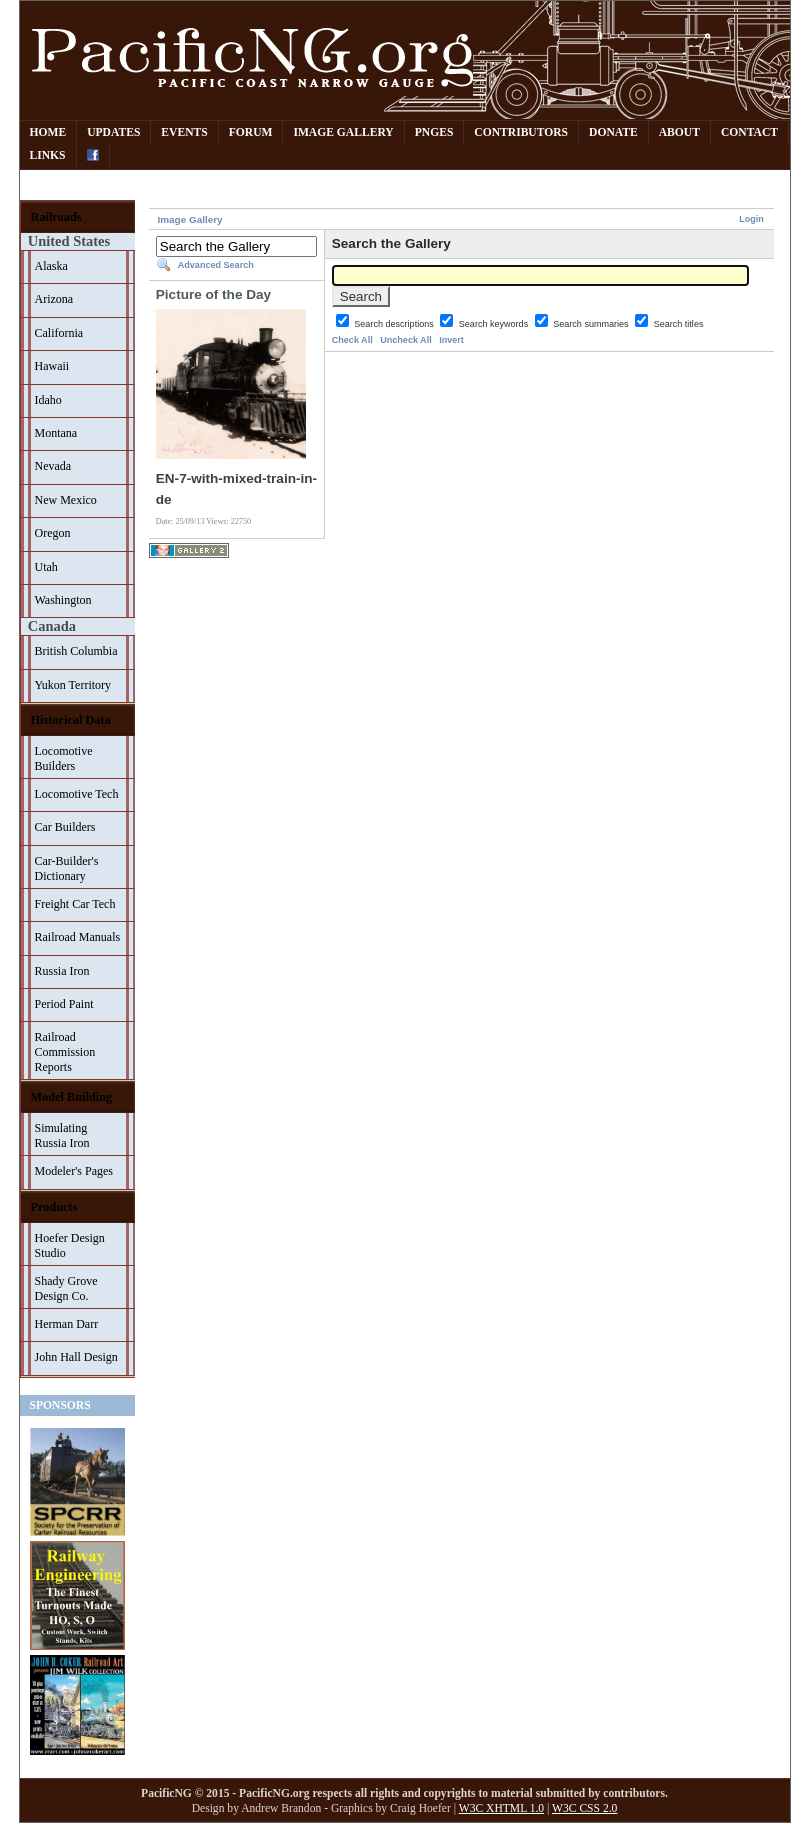 Image resolution: width=809 pixels, height=1823 pixels. What do you see at coordinates (584, 1808) in the screenshot?
I see `W3C CSS 2.0` at bounding box center [584, 1808].